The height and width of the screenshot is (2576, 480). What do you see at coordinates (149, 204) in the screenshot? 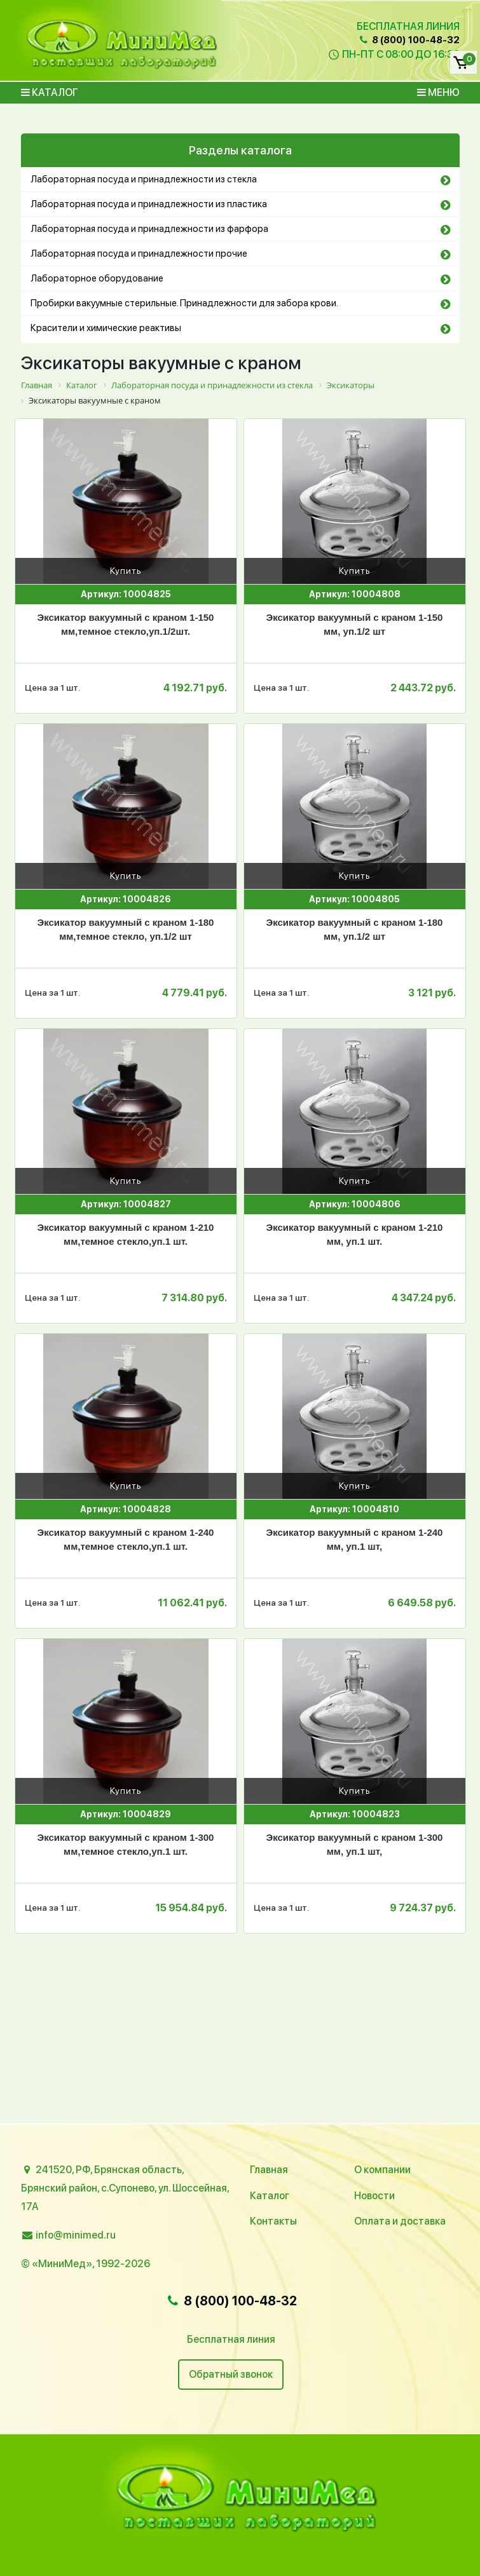
I see `Лабораторная посуда и принадлежности из пластика` at bounding box center [149, 204].